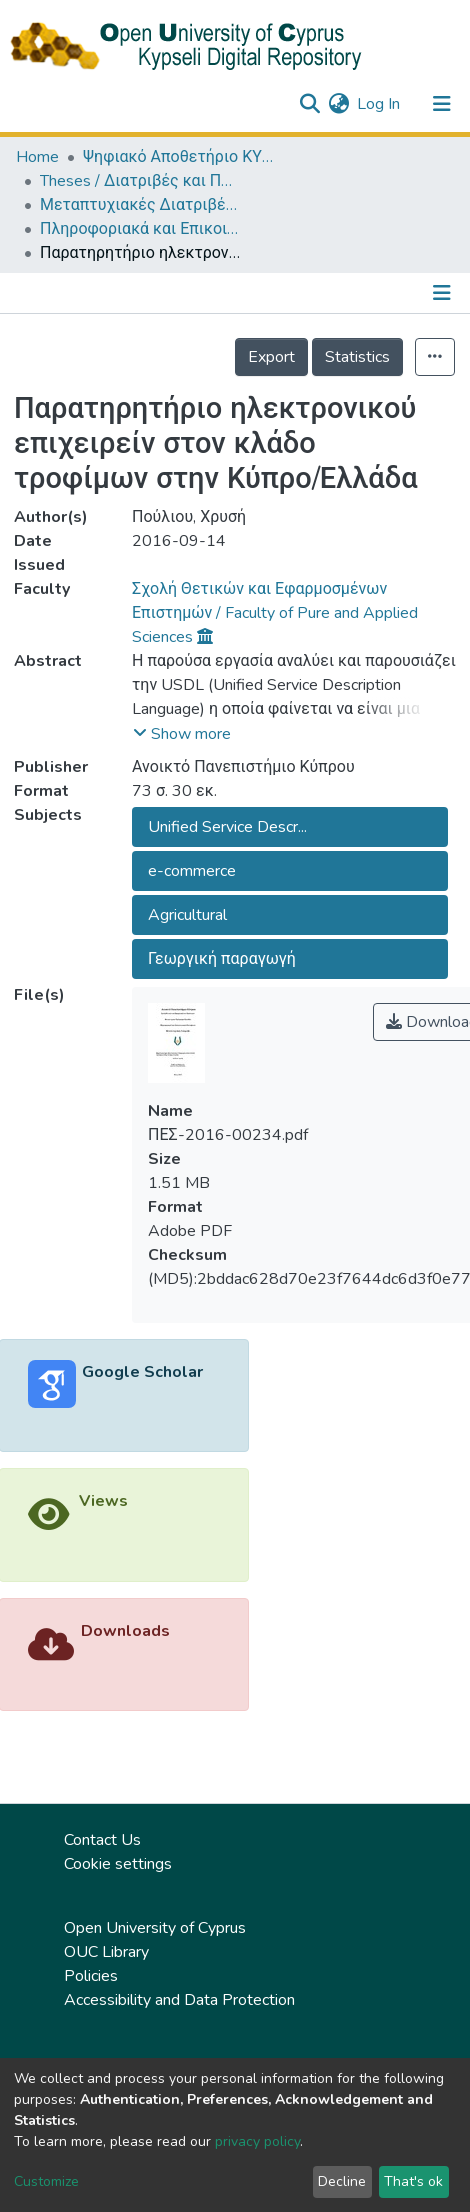  Describe the element at coordinates (37, 157) in the screenshot. I see `Home` at that location.